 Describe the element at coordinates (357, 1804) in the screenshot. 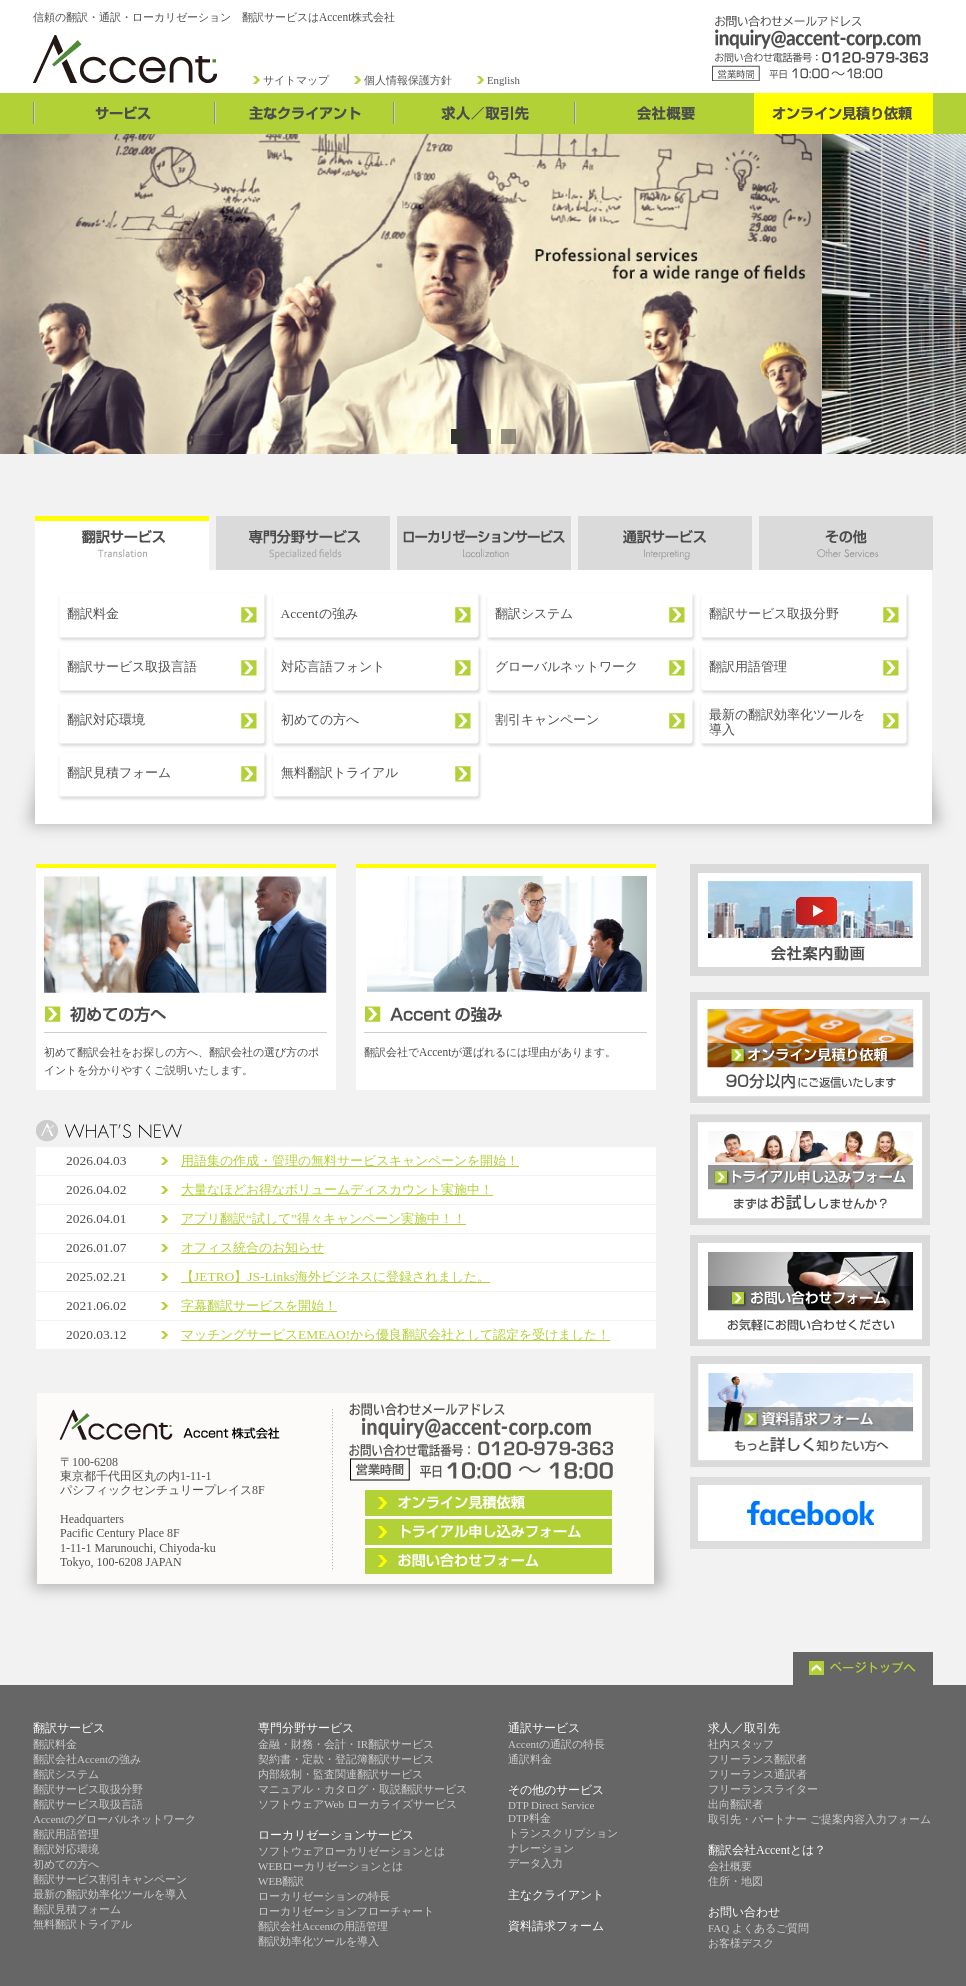

I see `ソフトウェアWeb ローカライズサービス` at that location.